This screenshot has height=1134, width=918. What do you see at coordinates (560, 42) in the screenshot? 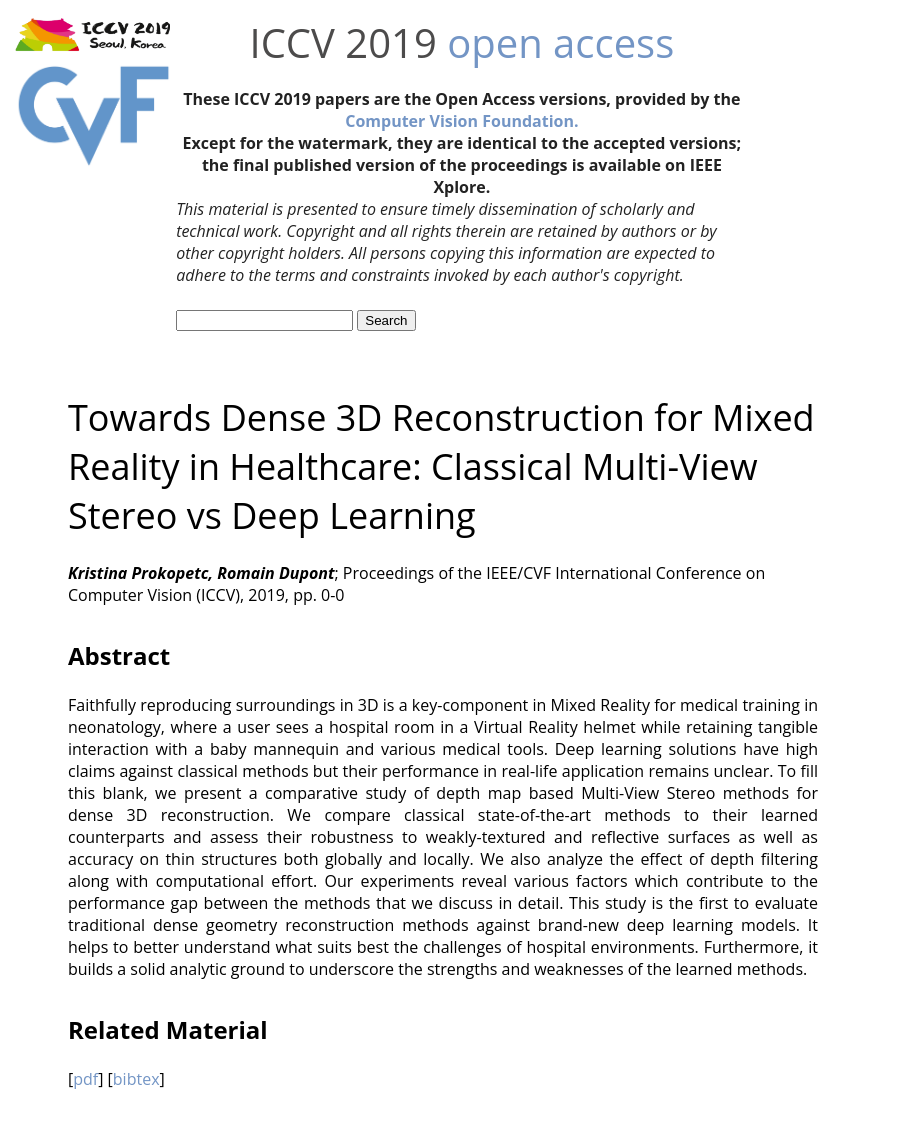
I see `open access` at bounding box center [560, 42].